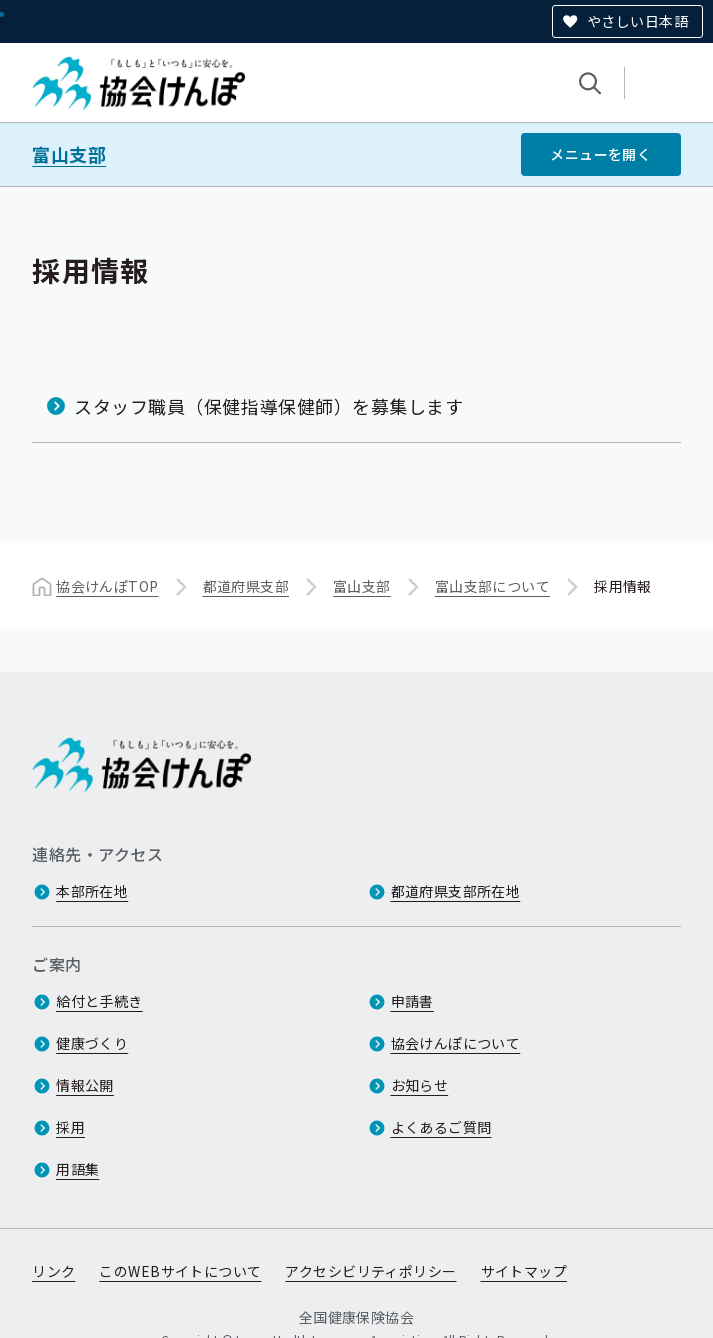  Describe the element at coordinates (492, 586) in the screenshot. I see `富山支部について` at that location.